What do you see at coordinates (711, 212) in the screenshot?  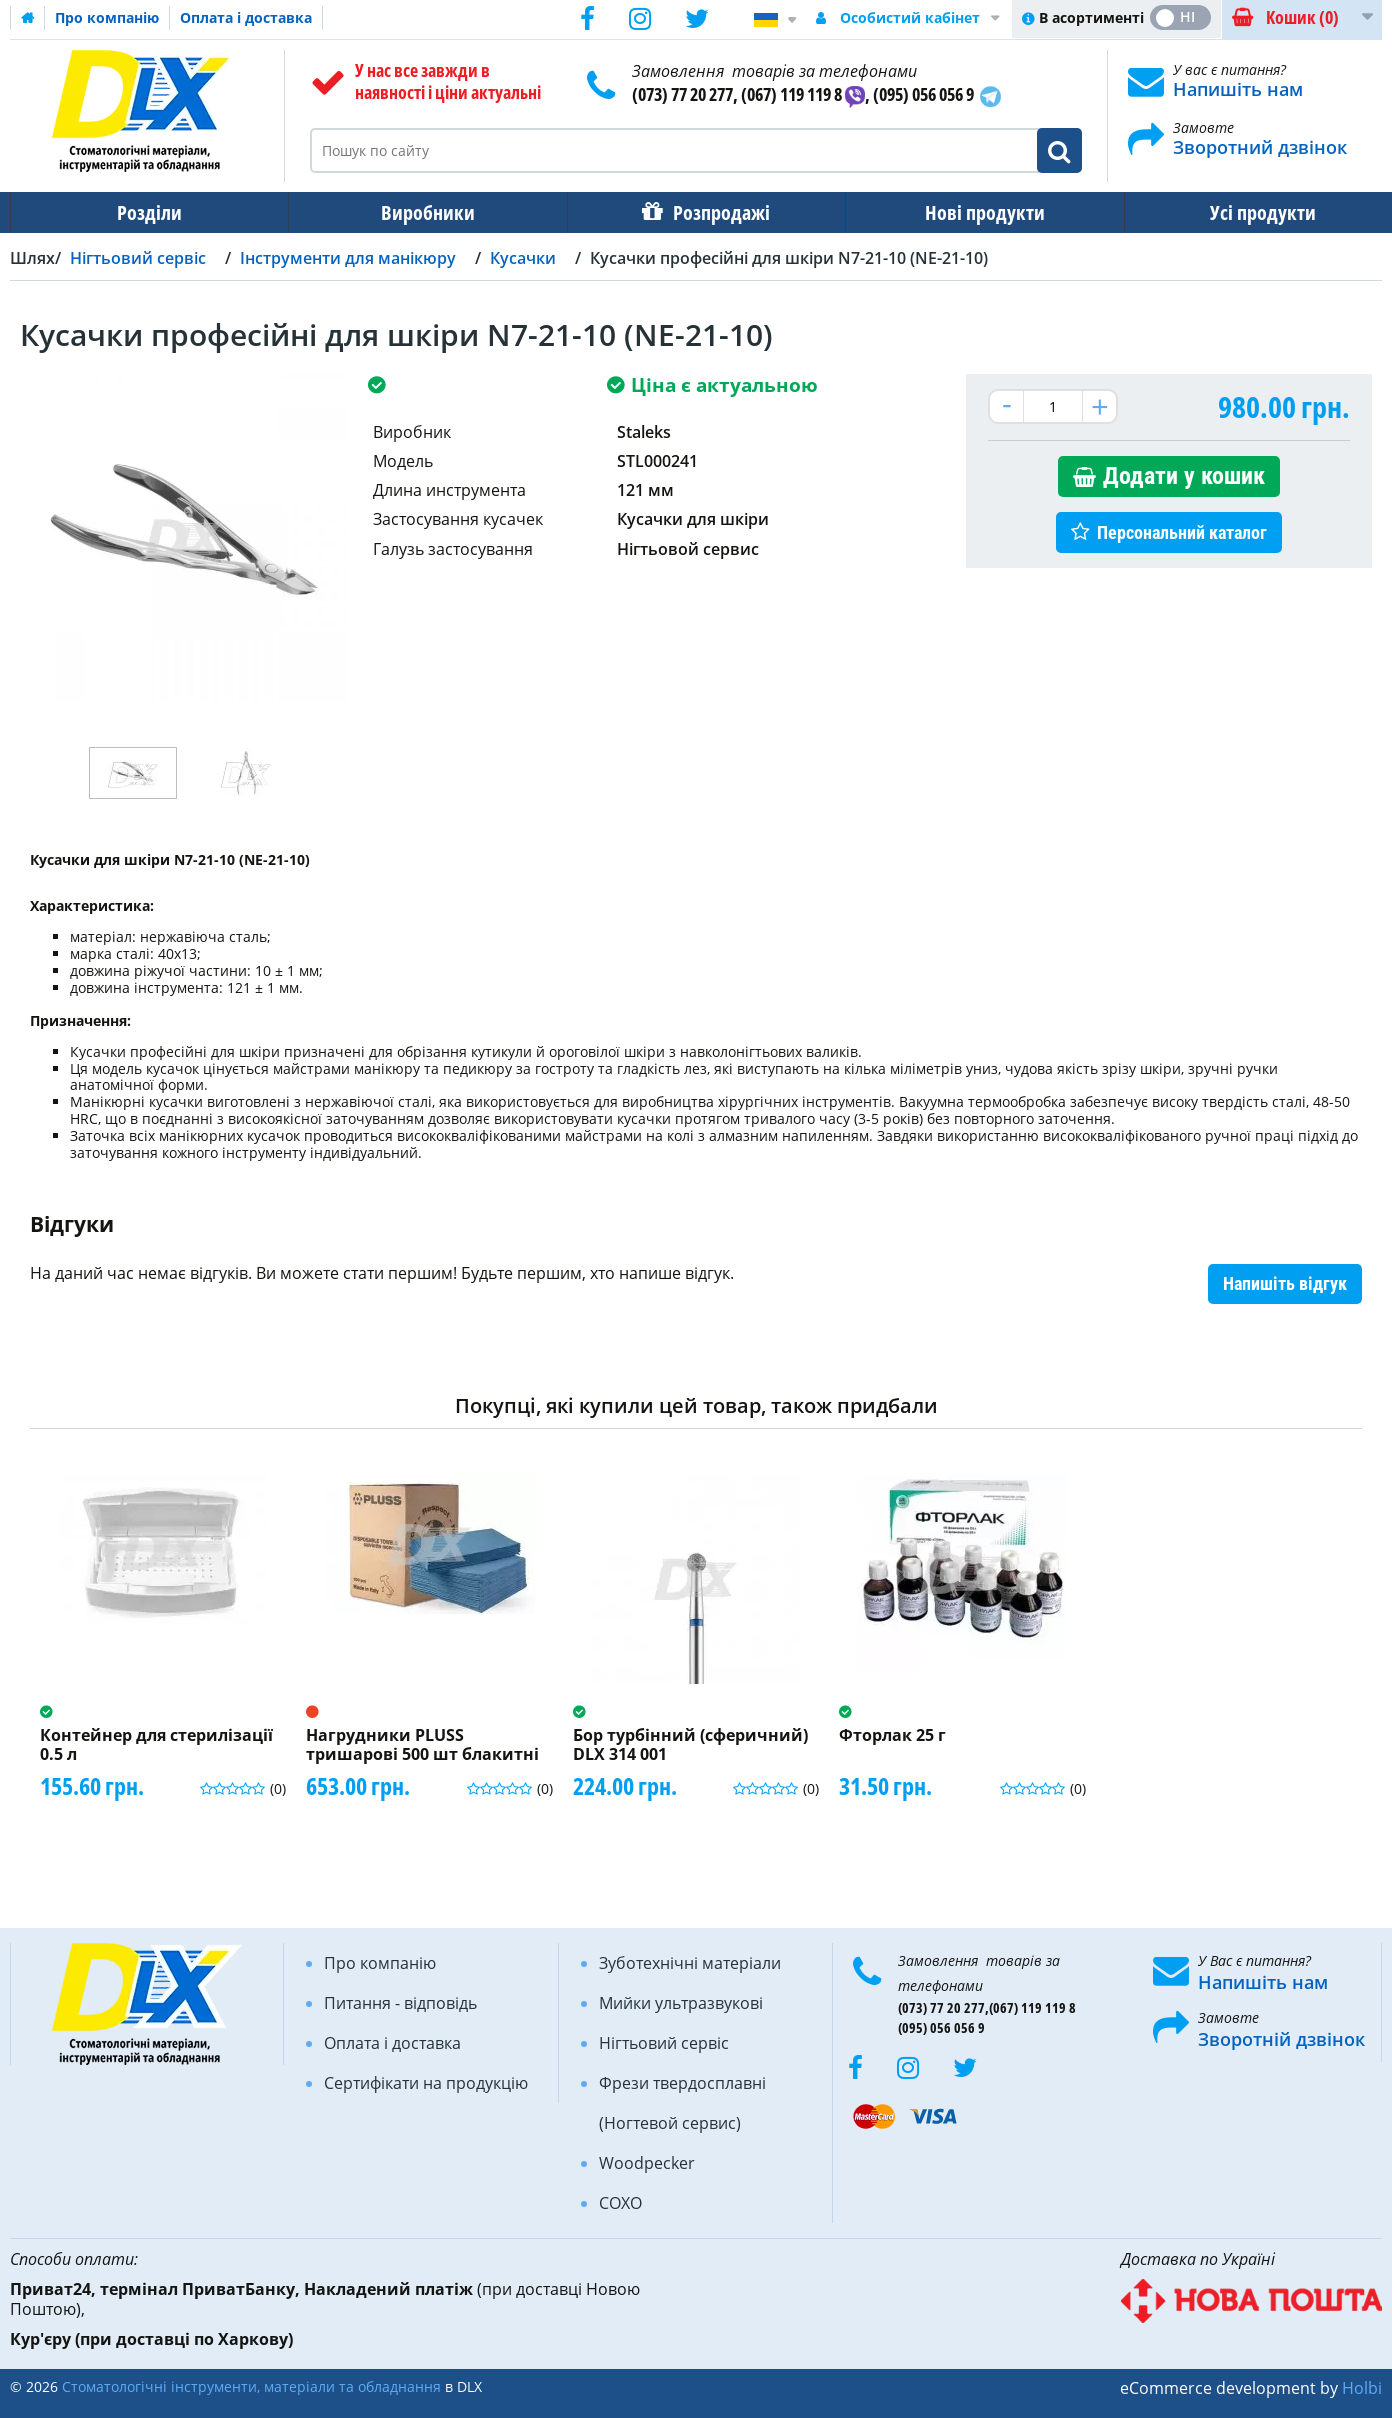 I see `Розпродажі` at bounding box center [711, 212].